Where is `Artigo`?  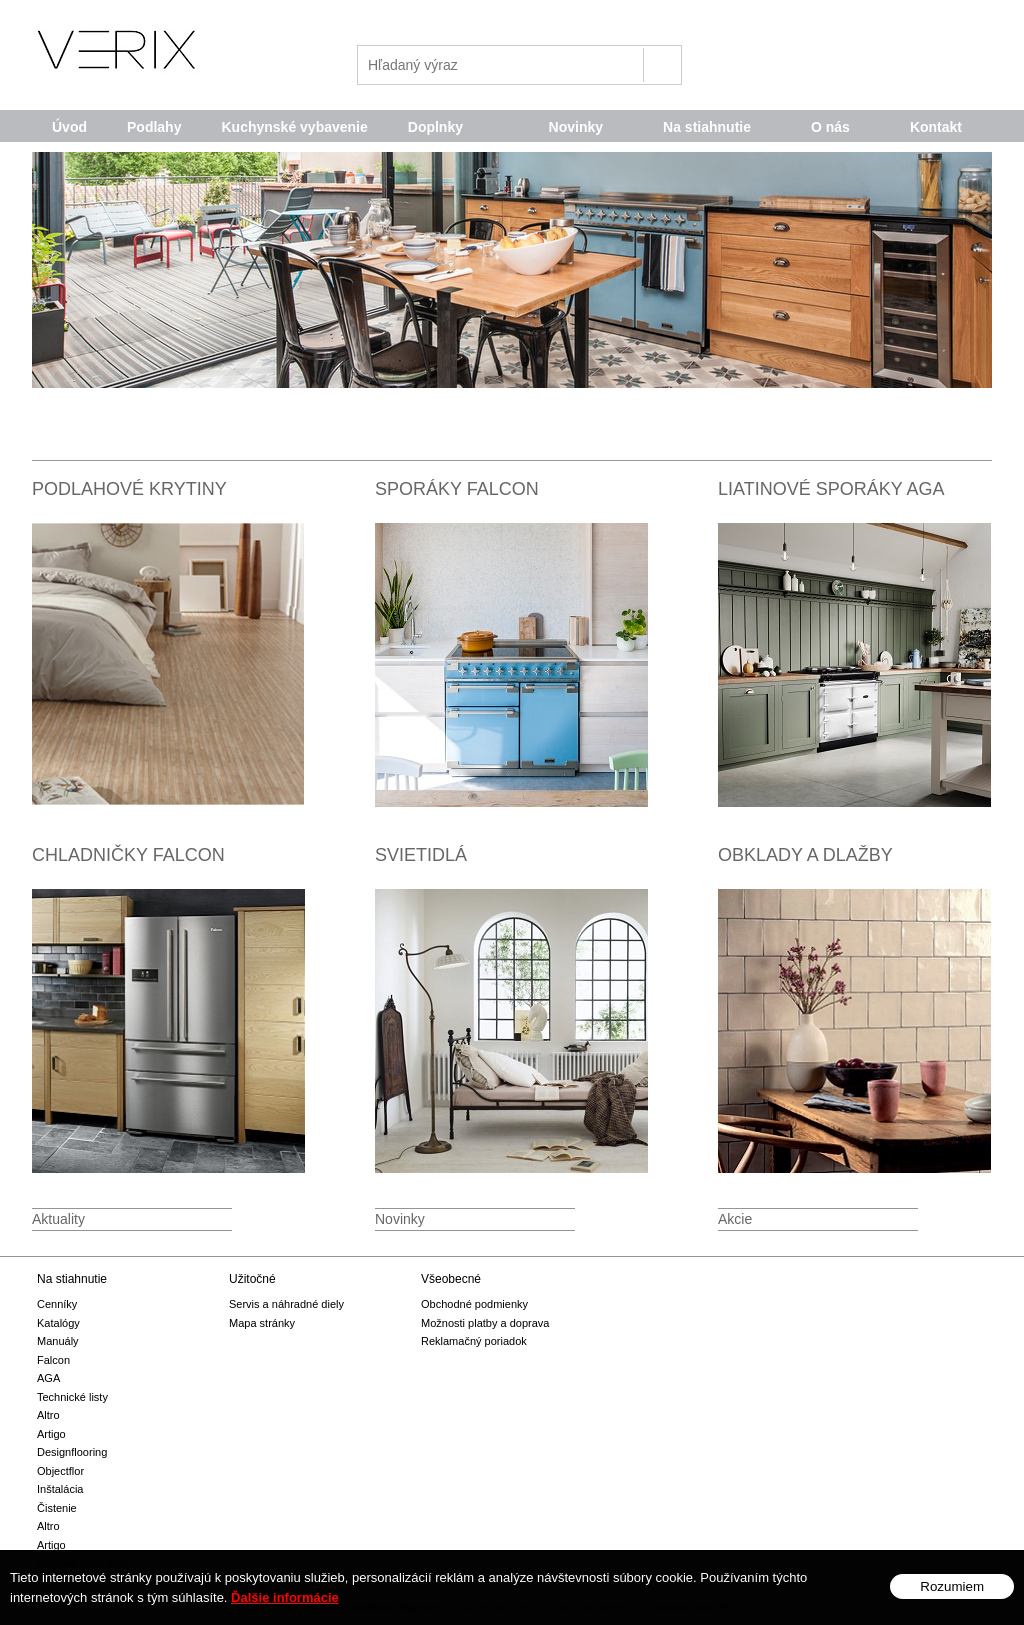
Artigo is located at coordinates (51, 1434).